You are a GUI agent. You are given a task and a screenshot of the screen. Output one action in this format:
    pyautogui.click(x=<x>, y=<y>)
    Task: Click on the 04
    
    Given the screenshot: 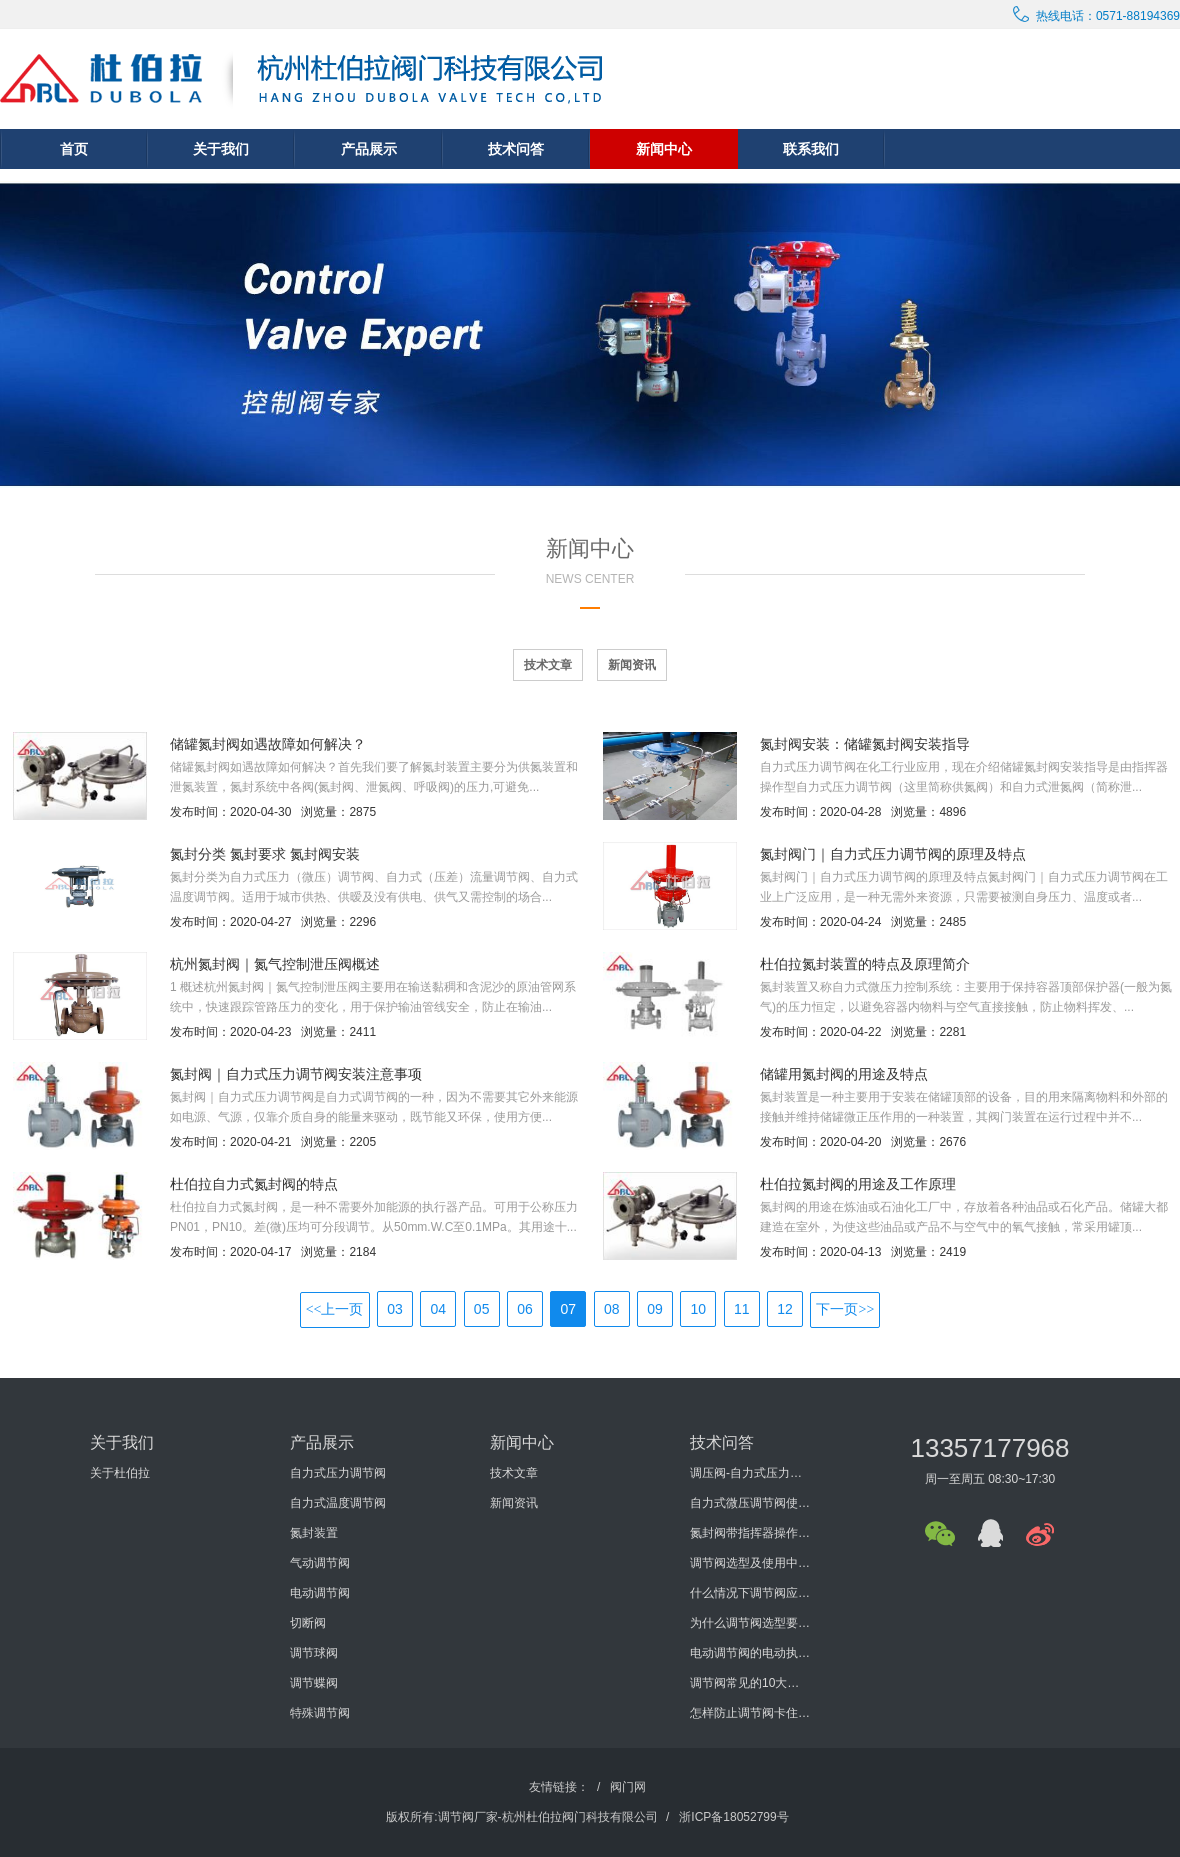 What is the action you would take?
    pyautogui.click(x=439, y=1309)
    